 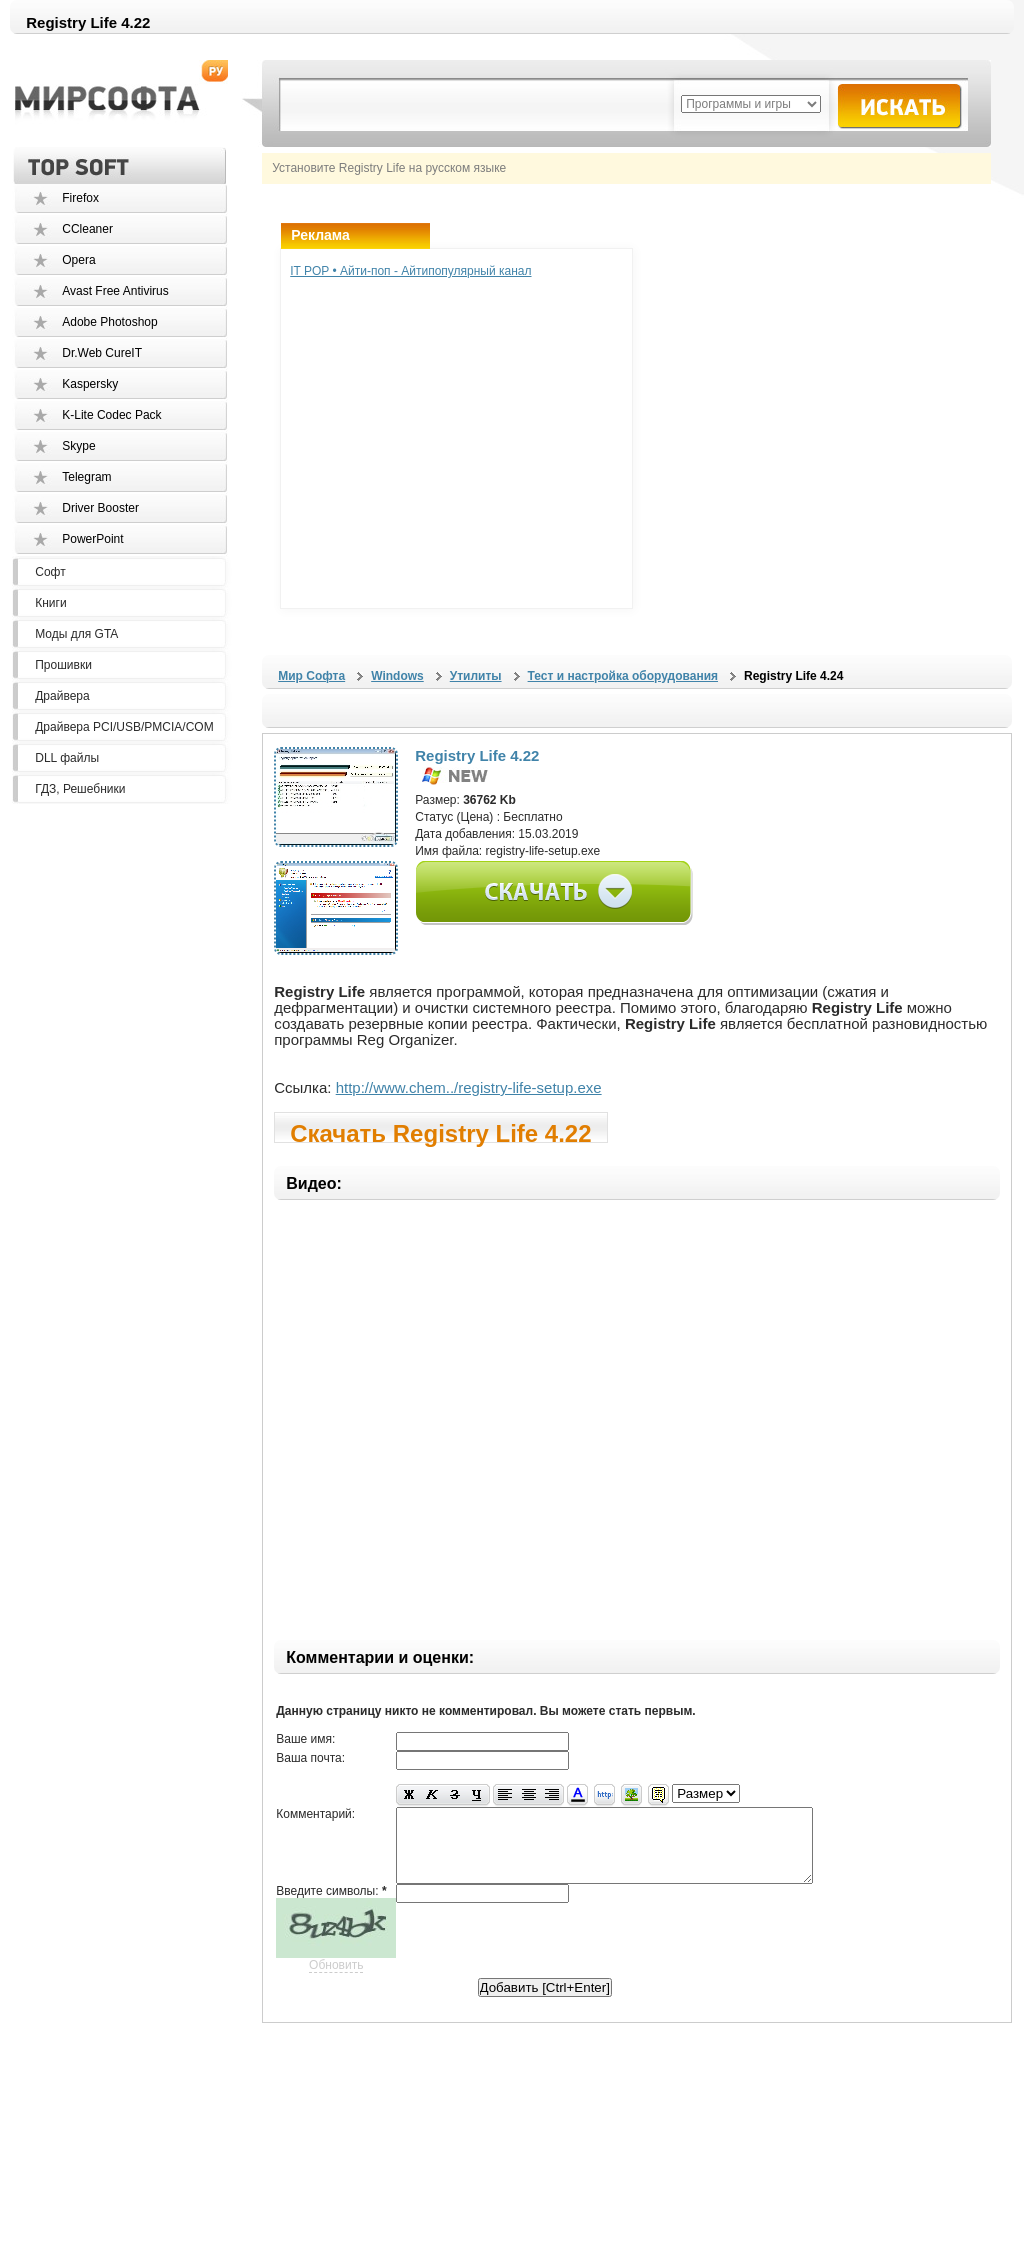 I want to click on Прошивки, so click(x=63, y=665).